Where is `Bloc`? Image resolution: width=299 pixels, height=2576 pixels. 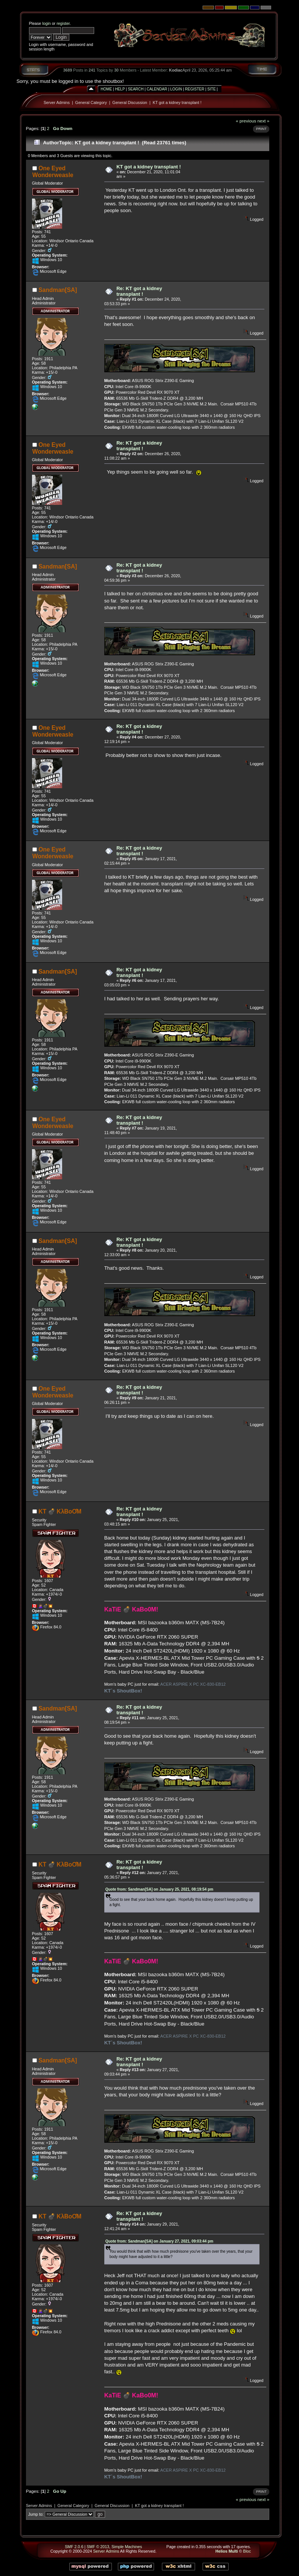 Bloc is located at coordinates (247, 2551).